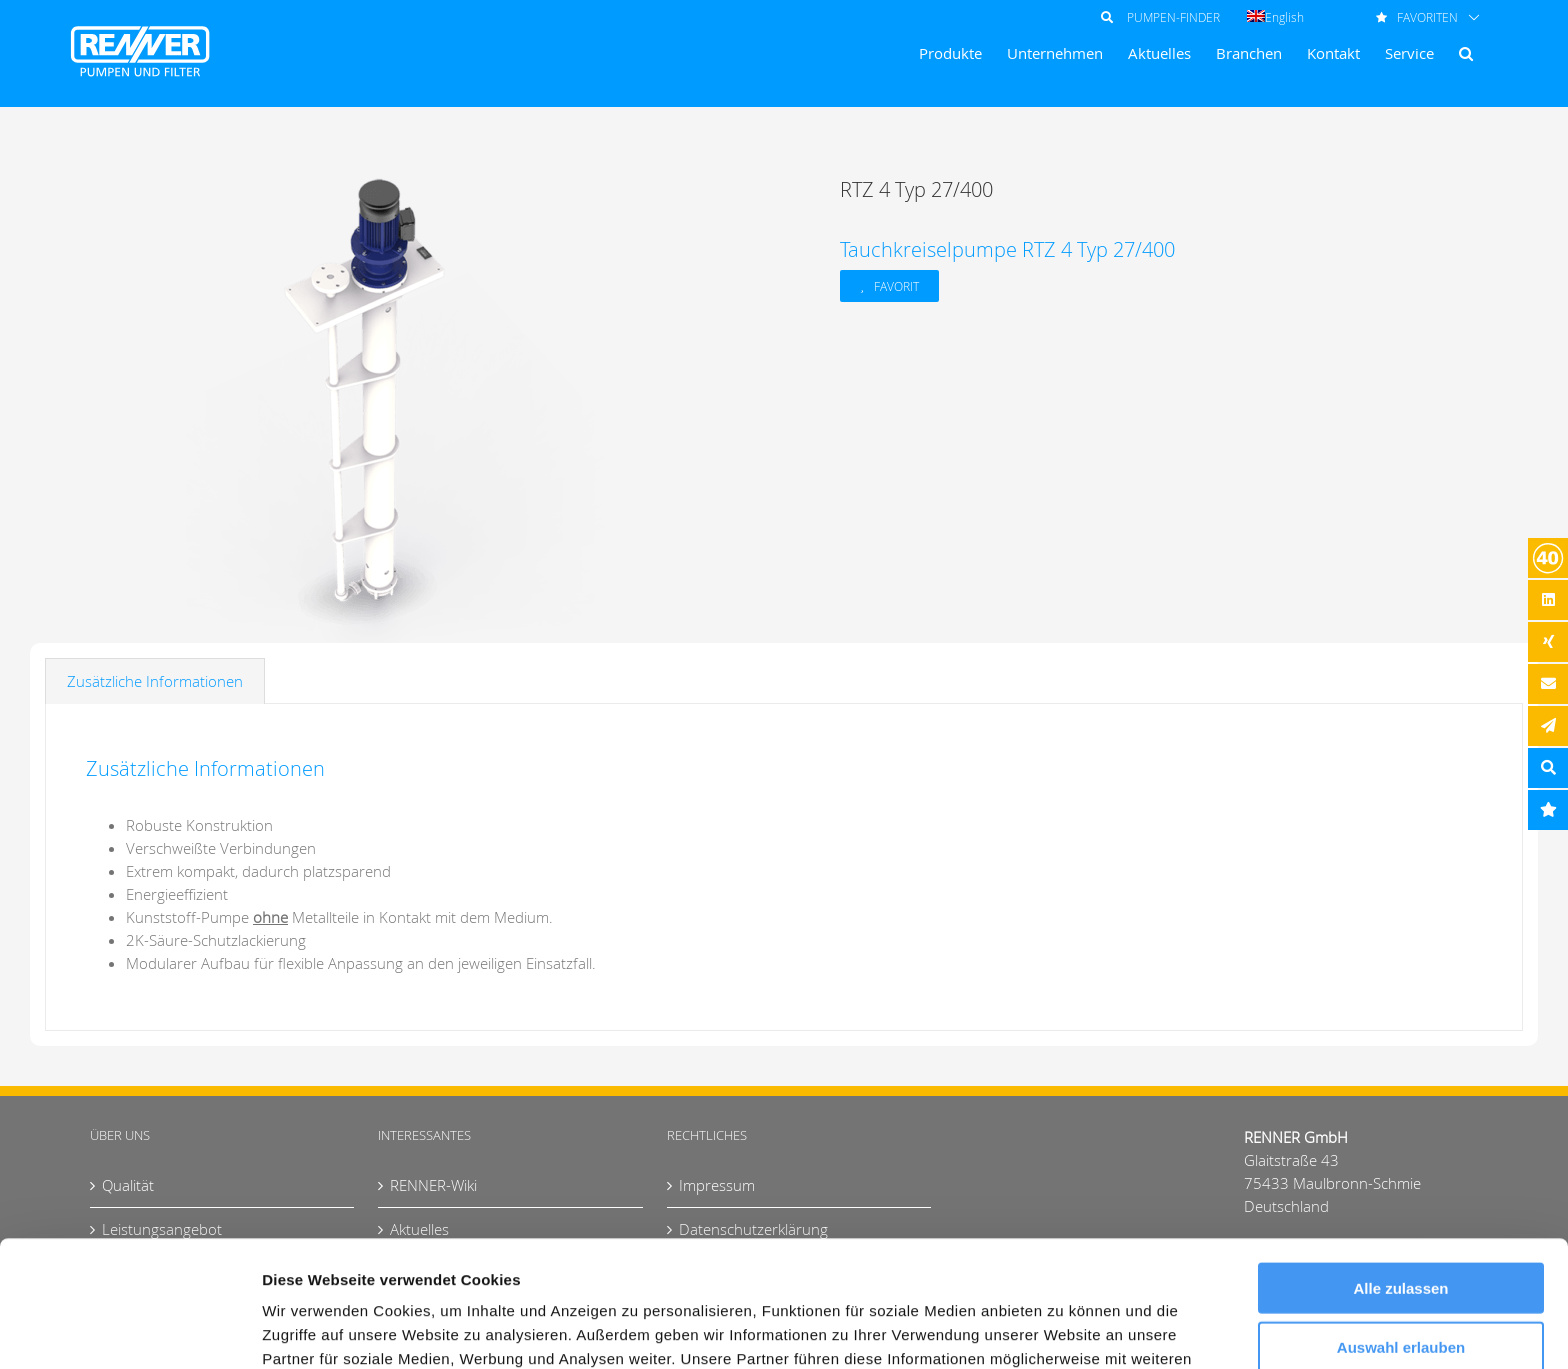  What do you see at coordinates (129, 1330) in the screenshot?
I see `[Usercentrics Cookiebot - öffnet in einem neuen Fenster]` at bounding box center [129, 1330].